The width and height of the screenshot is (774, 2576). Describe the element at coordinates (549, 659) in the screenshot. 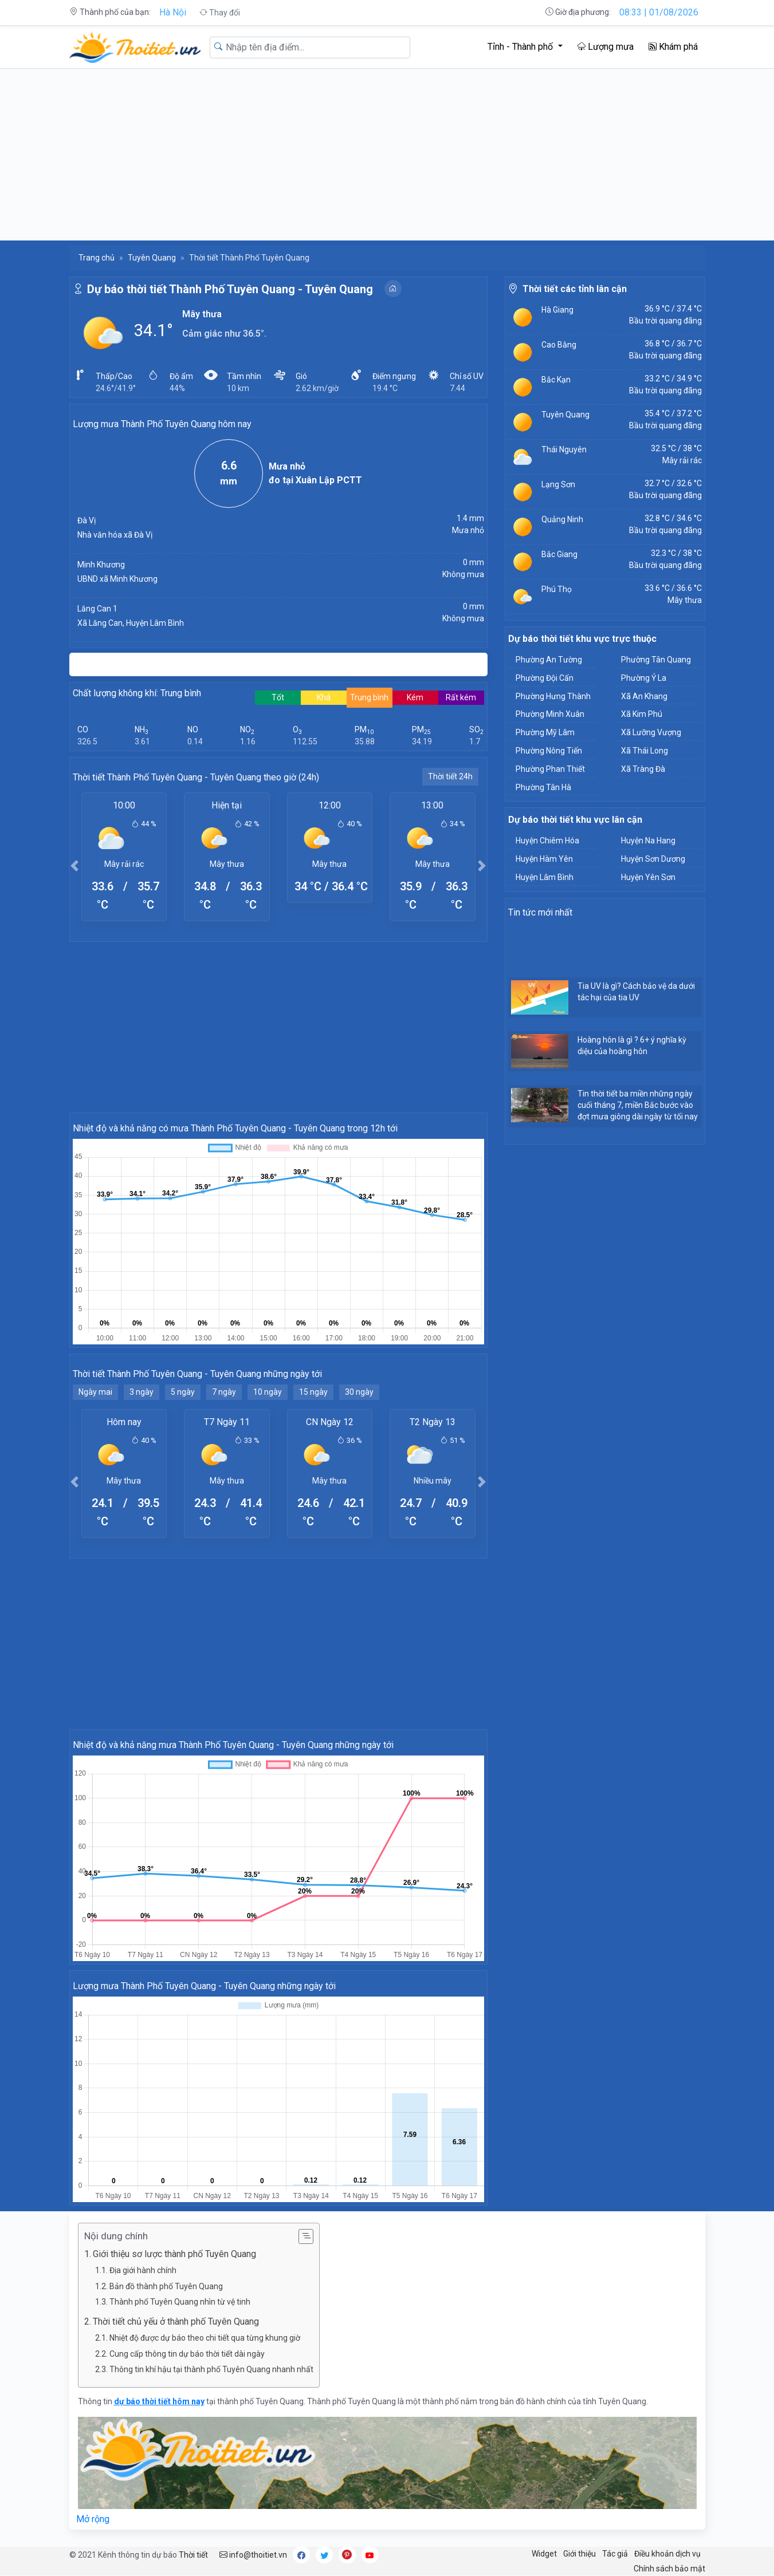

I see `Phường An Tường` at that location.